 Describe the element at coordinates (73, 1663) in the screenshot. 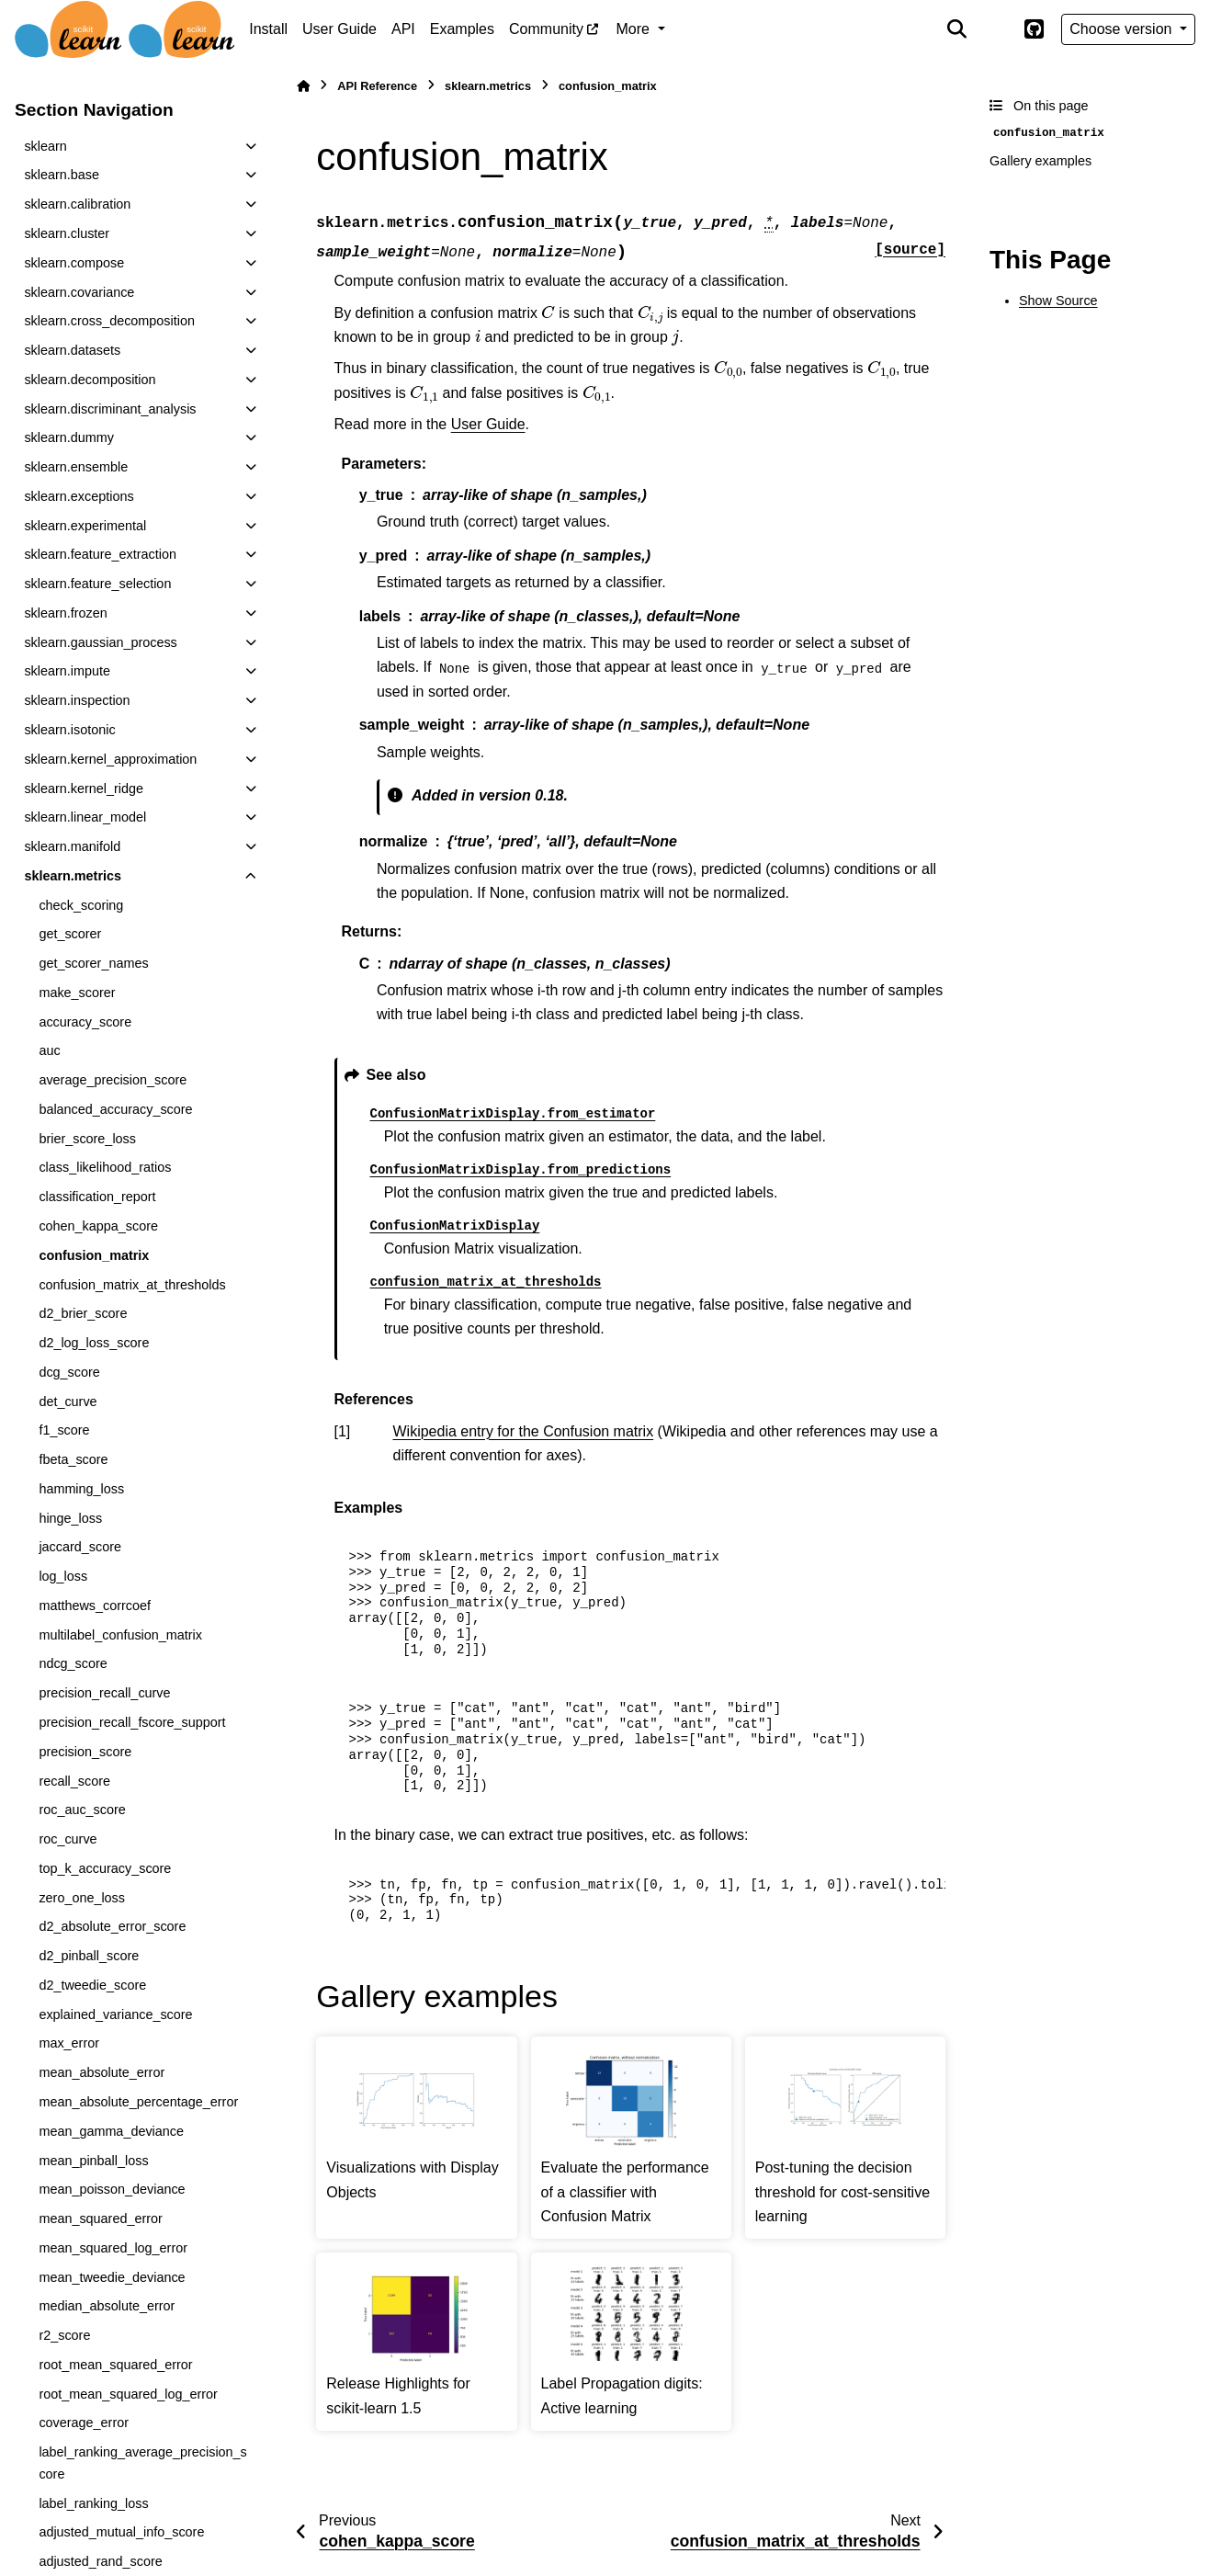

I see `ndcg_score` at that location.